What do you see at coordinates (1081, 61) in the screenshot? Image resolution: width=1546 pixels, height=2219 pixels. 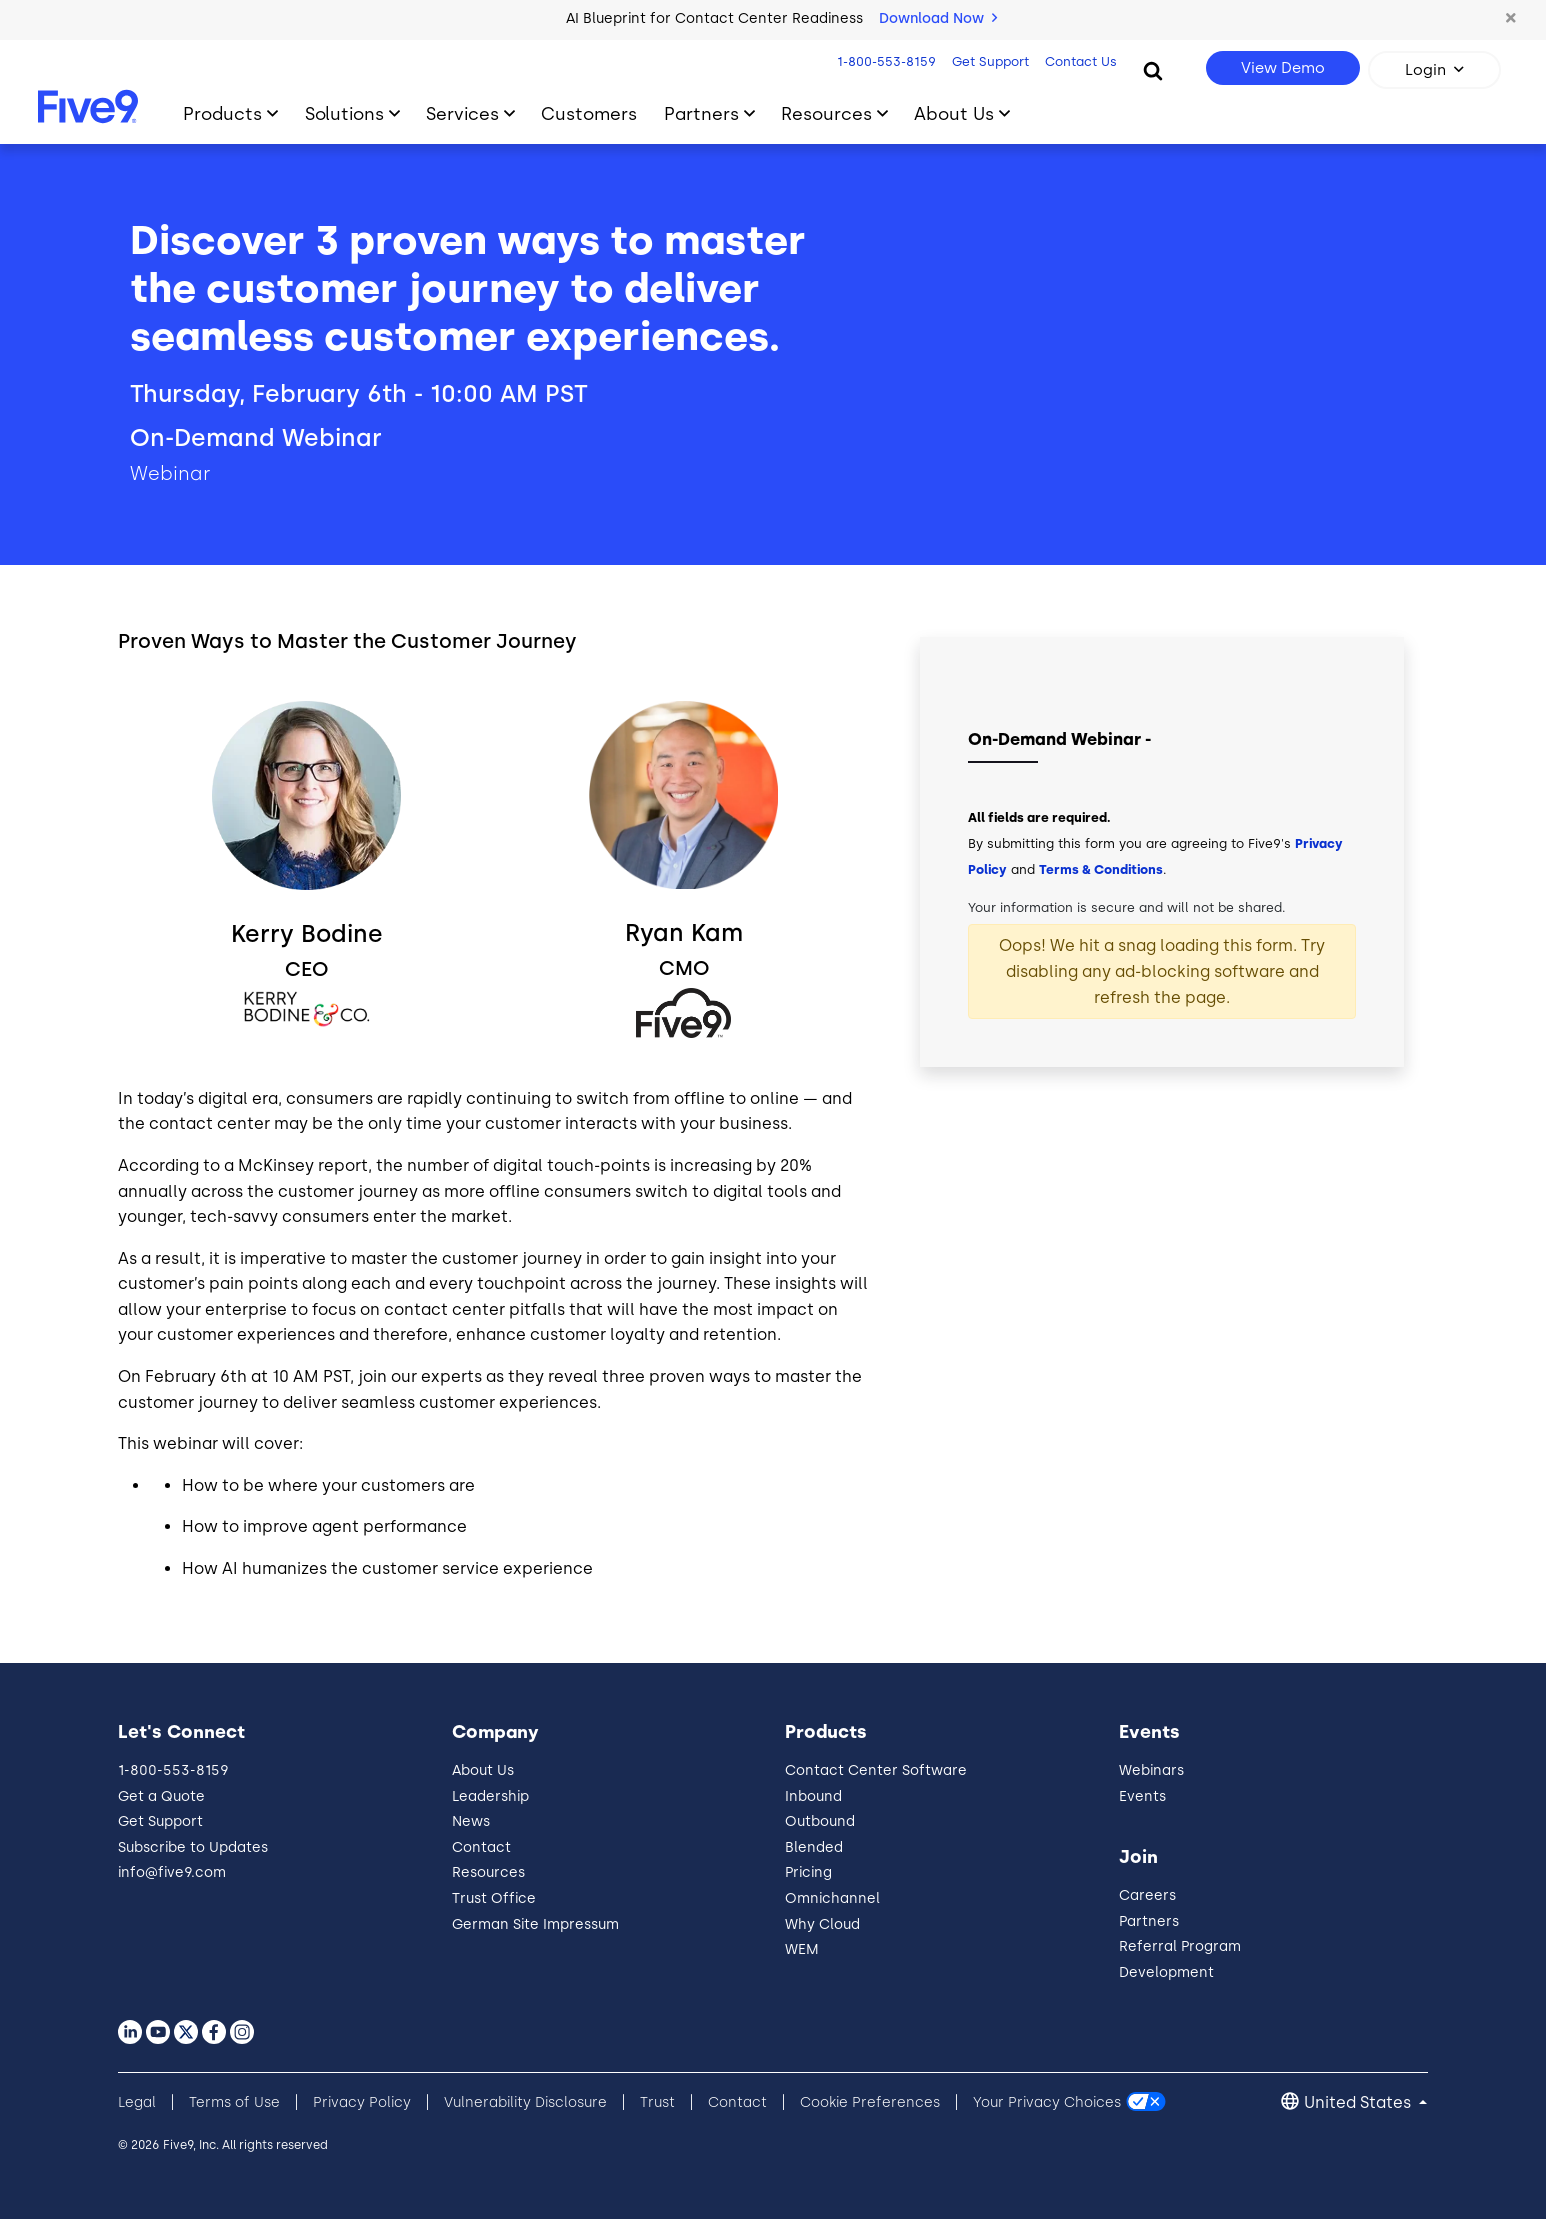 I see `Contact Us` at bounding box center [1081, 61].